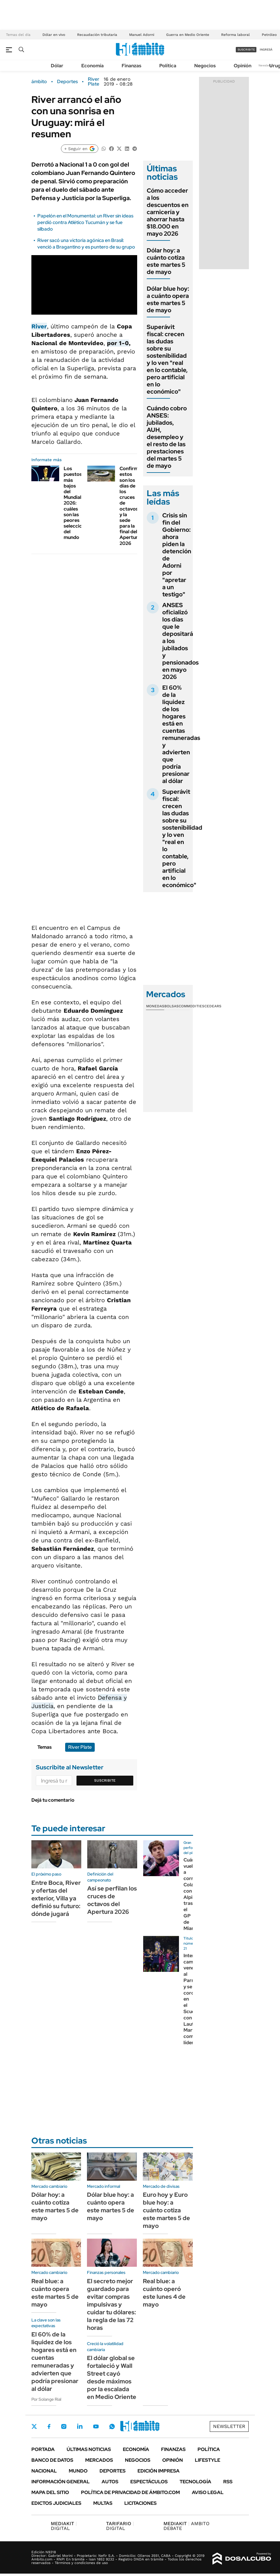  What do you see at coordinates (105, 1780) in the screenshot?
I see `Suscribite` at bounding box center [105, 1780].